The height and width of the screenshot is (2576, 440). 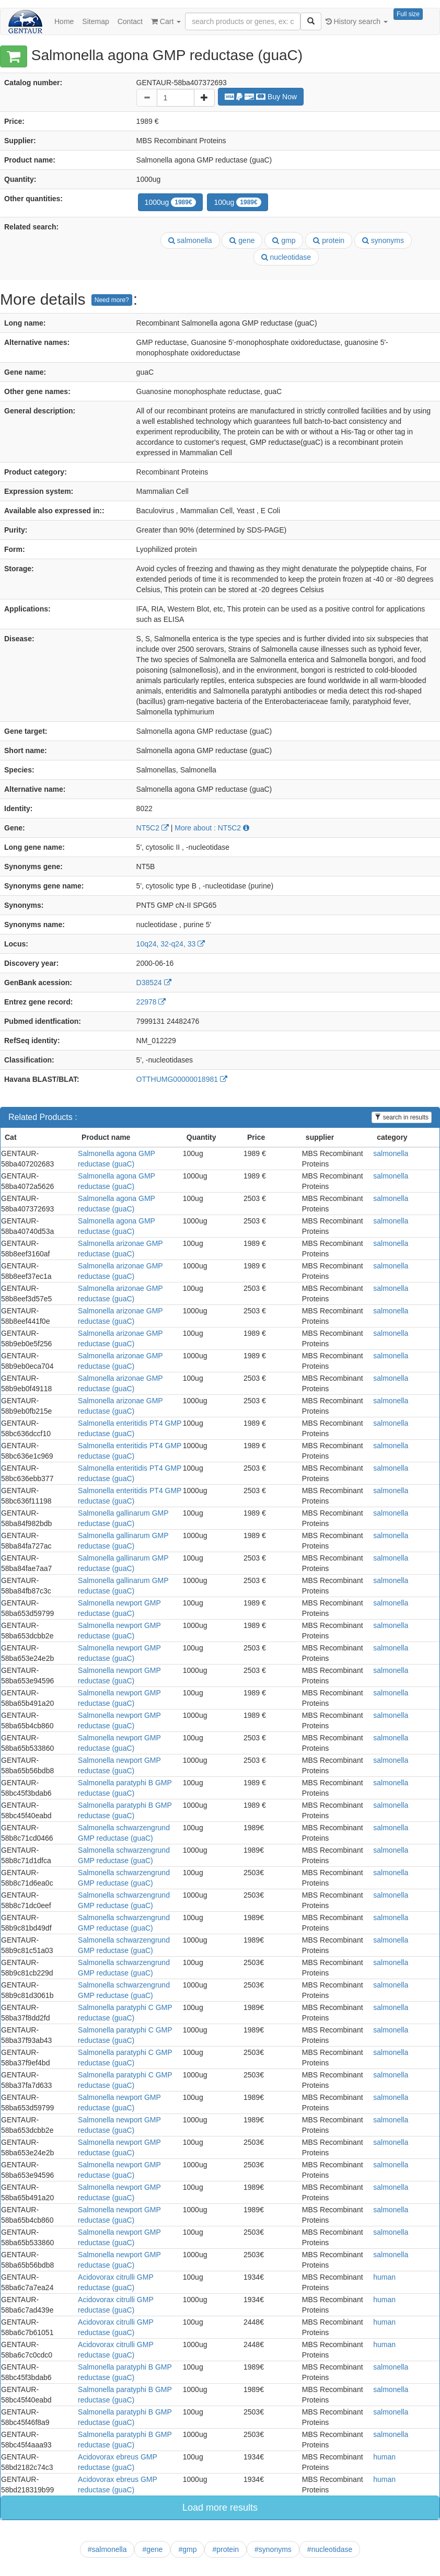 I want to click on #protein, so click(x=225, y=2549).